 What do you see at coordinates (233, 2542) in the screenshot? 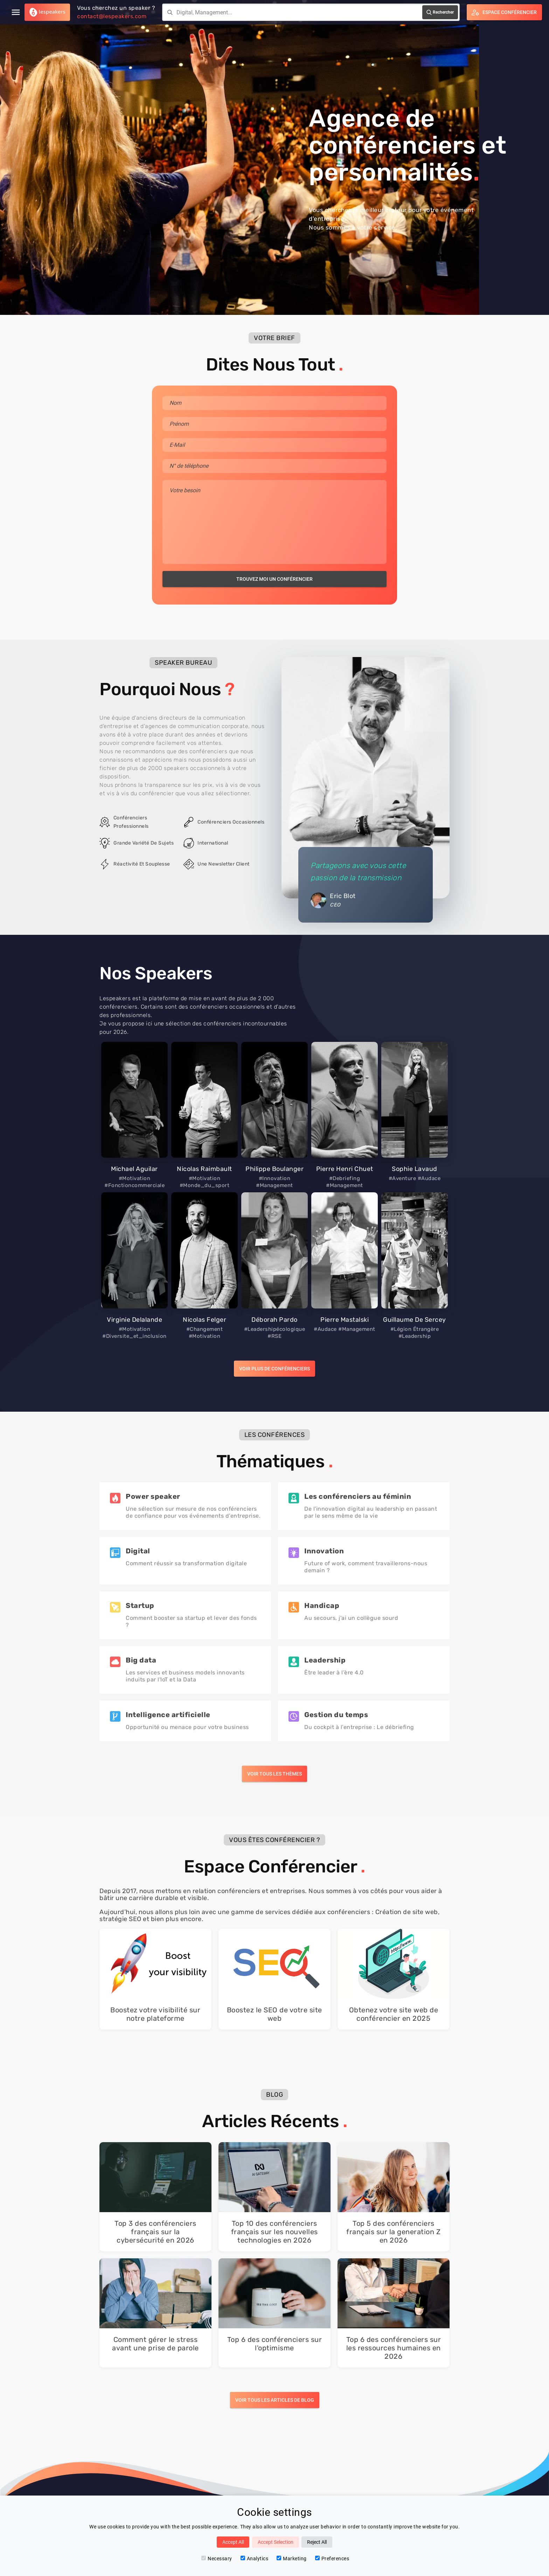
I see `Accept All` at bounding box center [233, 2542].